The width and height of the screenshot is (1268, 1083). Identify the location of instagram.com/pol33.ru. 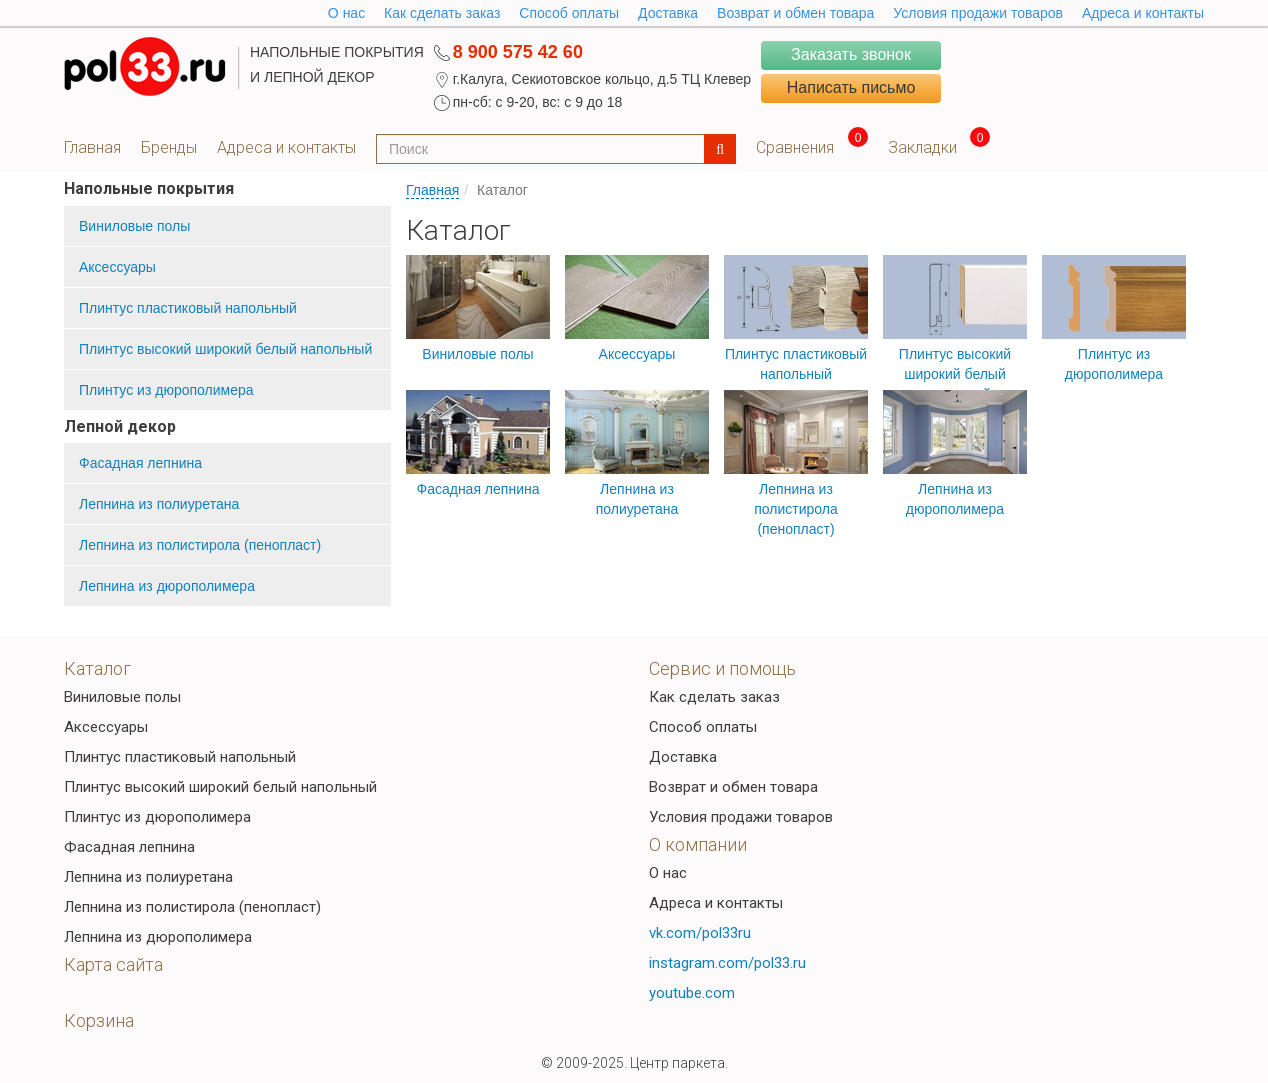
(727, 963).